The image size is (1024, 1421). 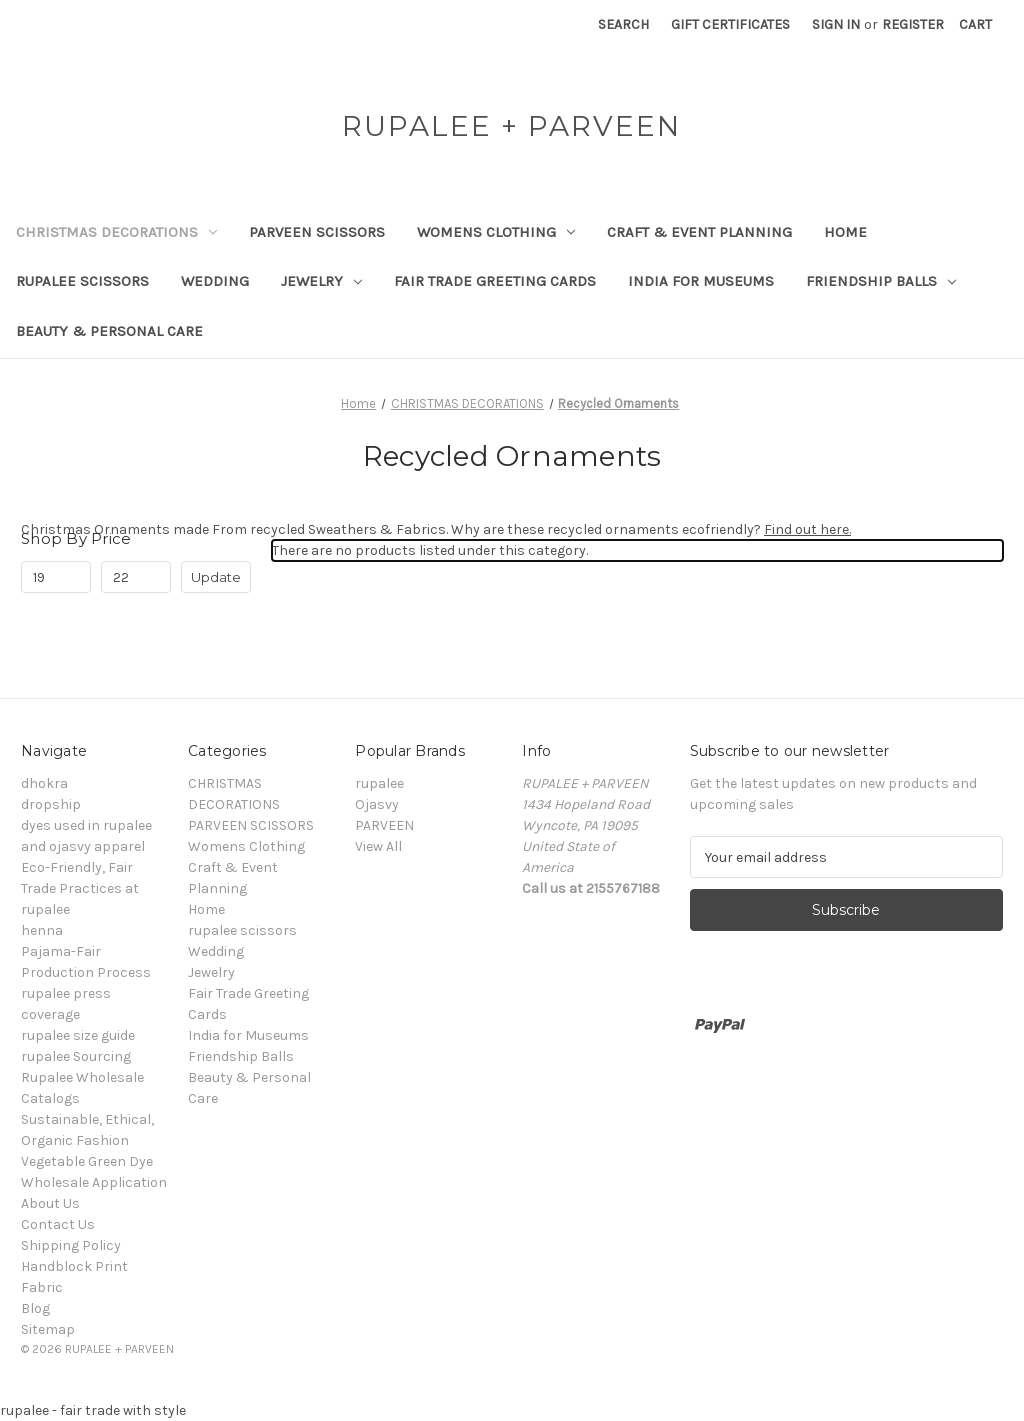 What do you see at coordinates (80, 888) in the screenshot?
I see `Eco-Friendly, Fair Trade Practices at rupalee` at bounding box center [80, 888].